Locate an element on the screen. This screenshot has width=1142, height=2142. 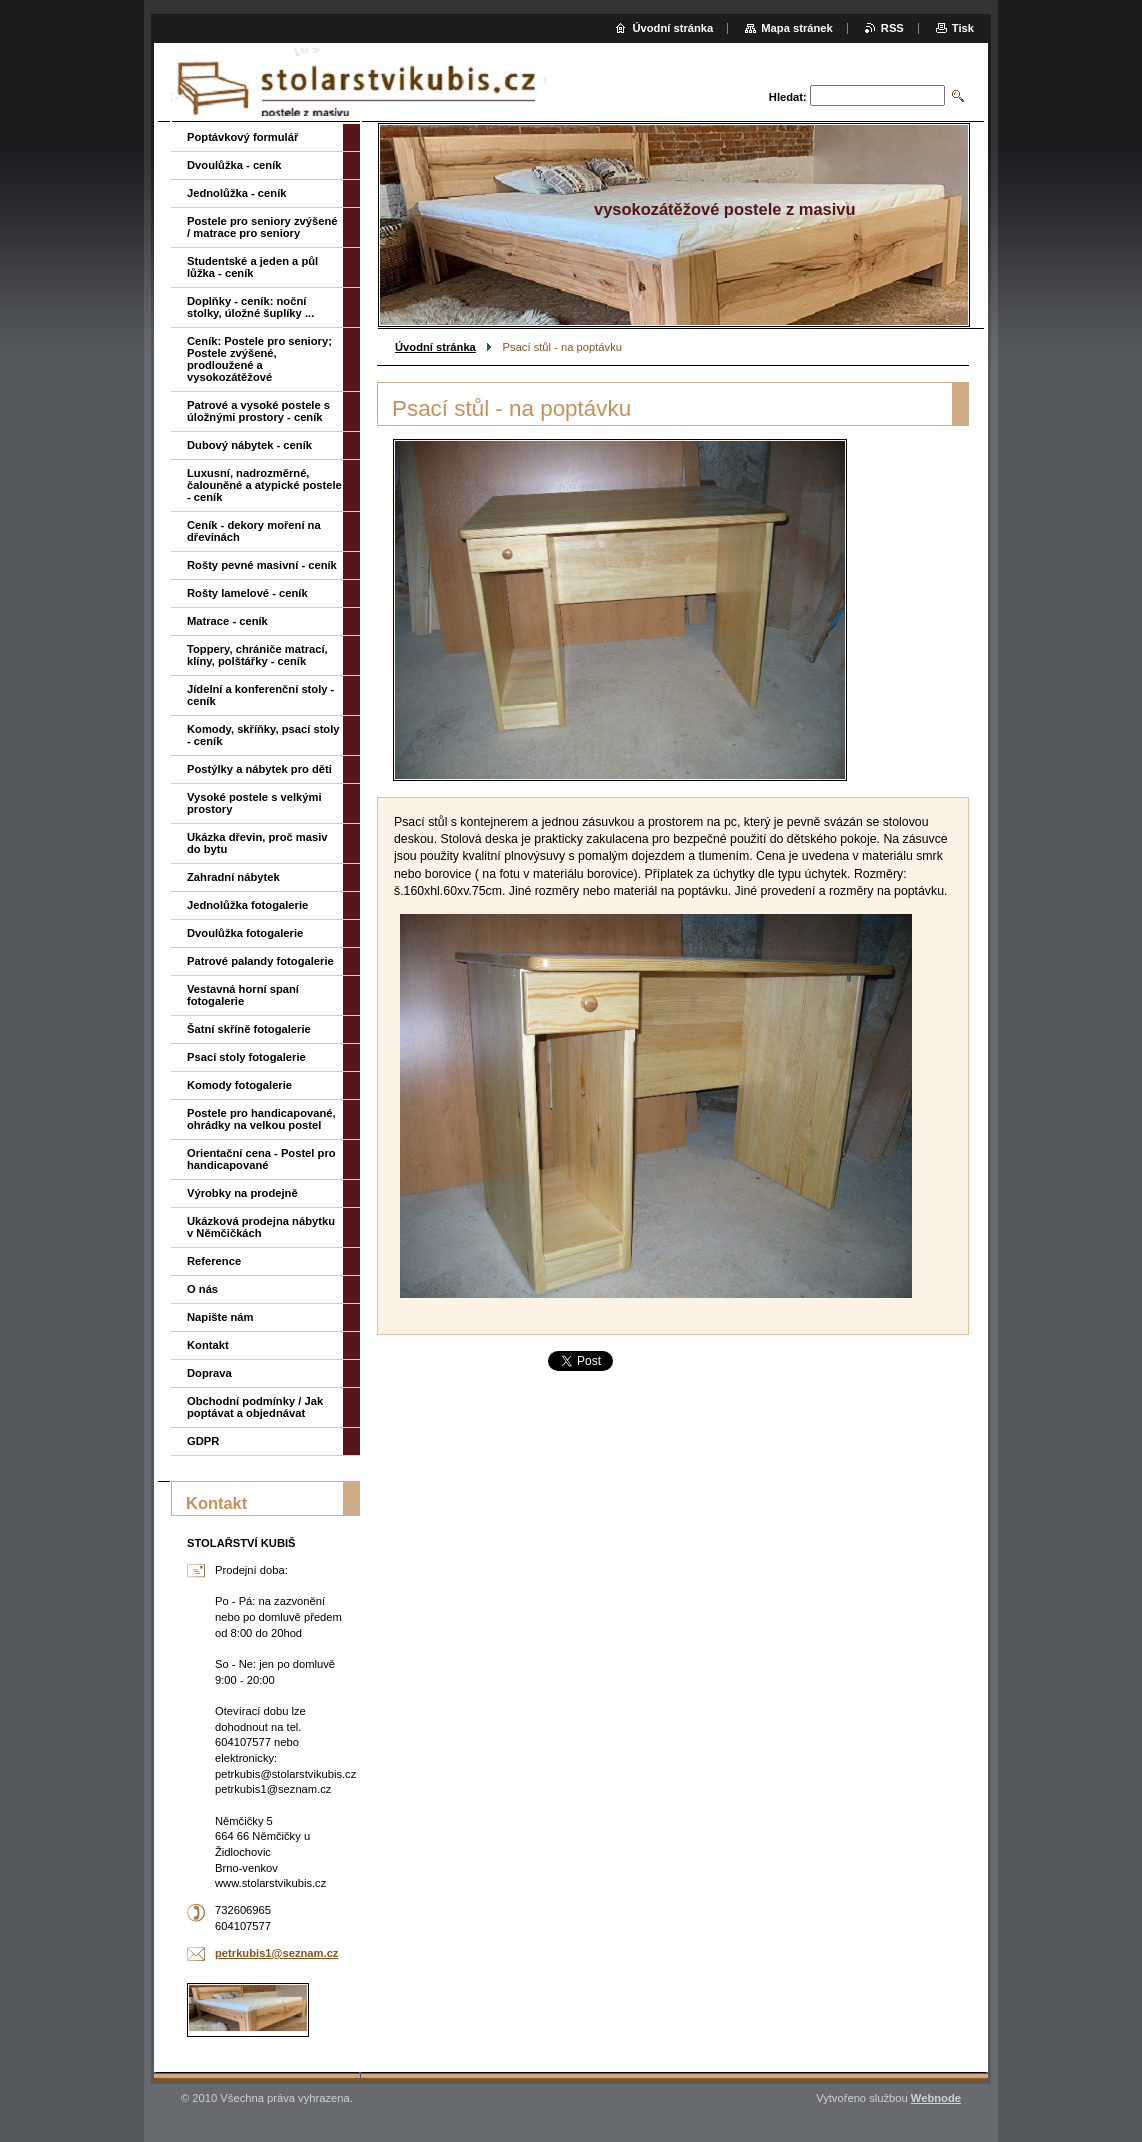
Dvoulůžka - ceník is located at coordinates (234, 165).